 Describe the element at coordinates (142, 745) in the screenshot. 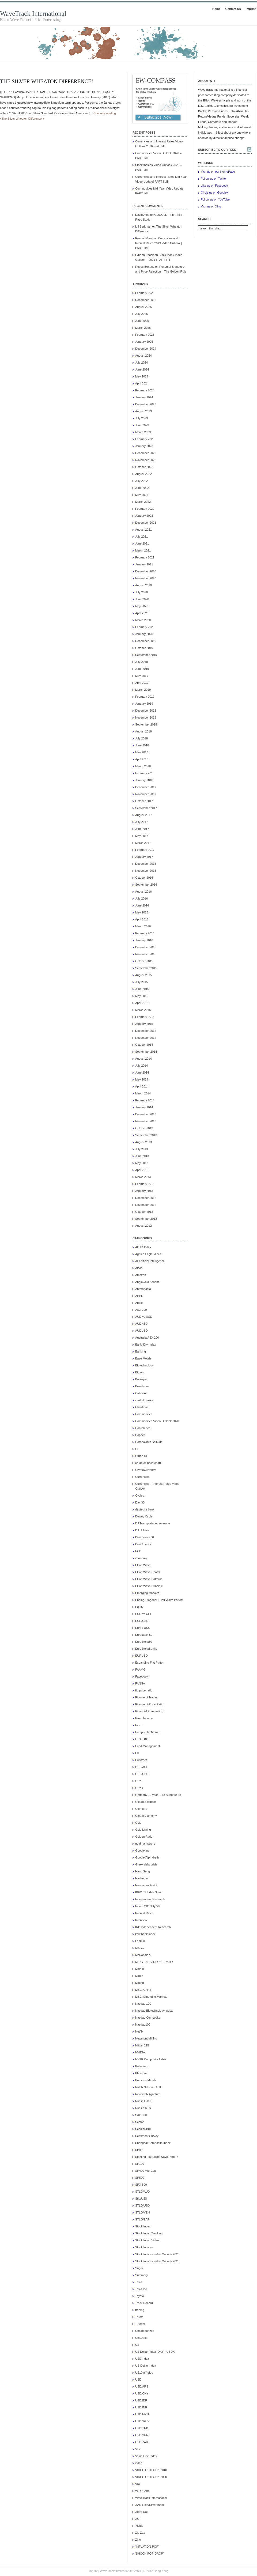

I see `June 2018` at that location.